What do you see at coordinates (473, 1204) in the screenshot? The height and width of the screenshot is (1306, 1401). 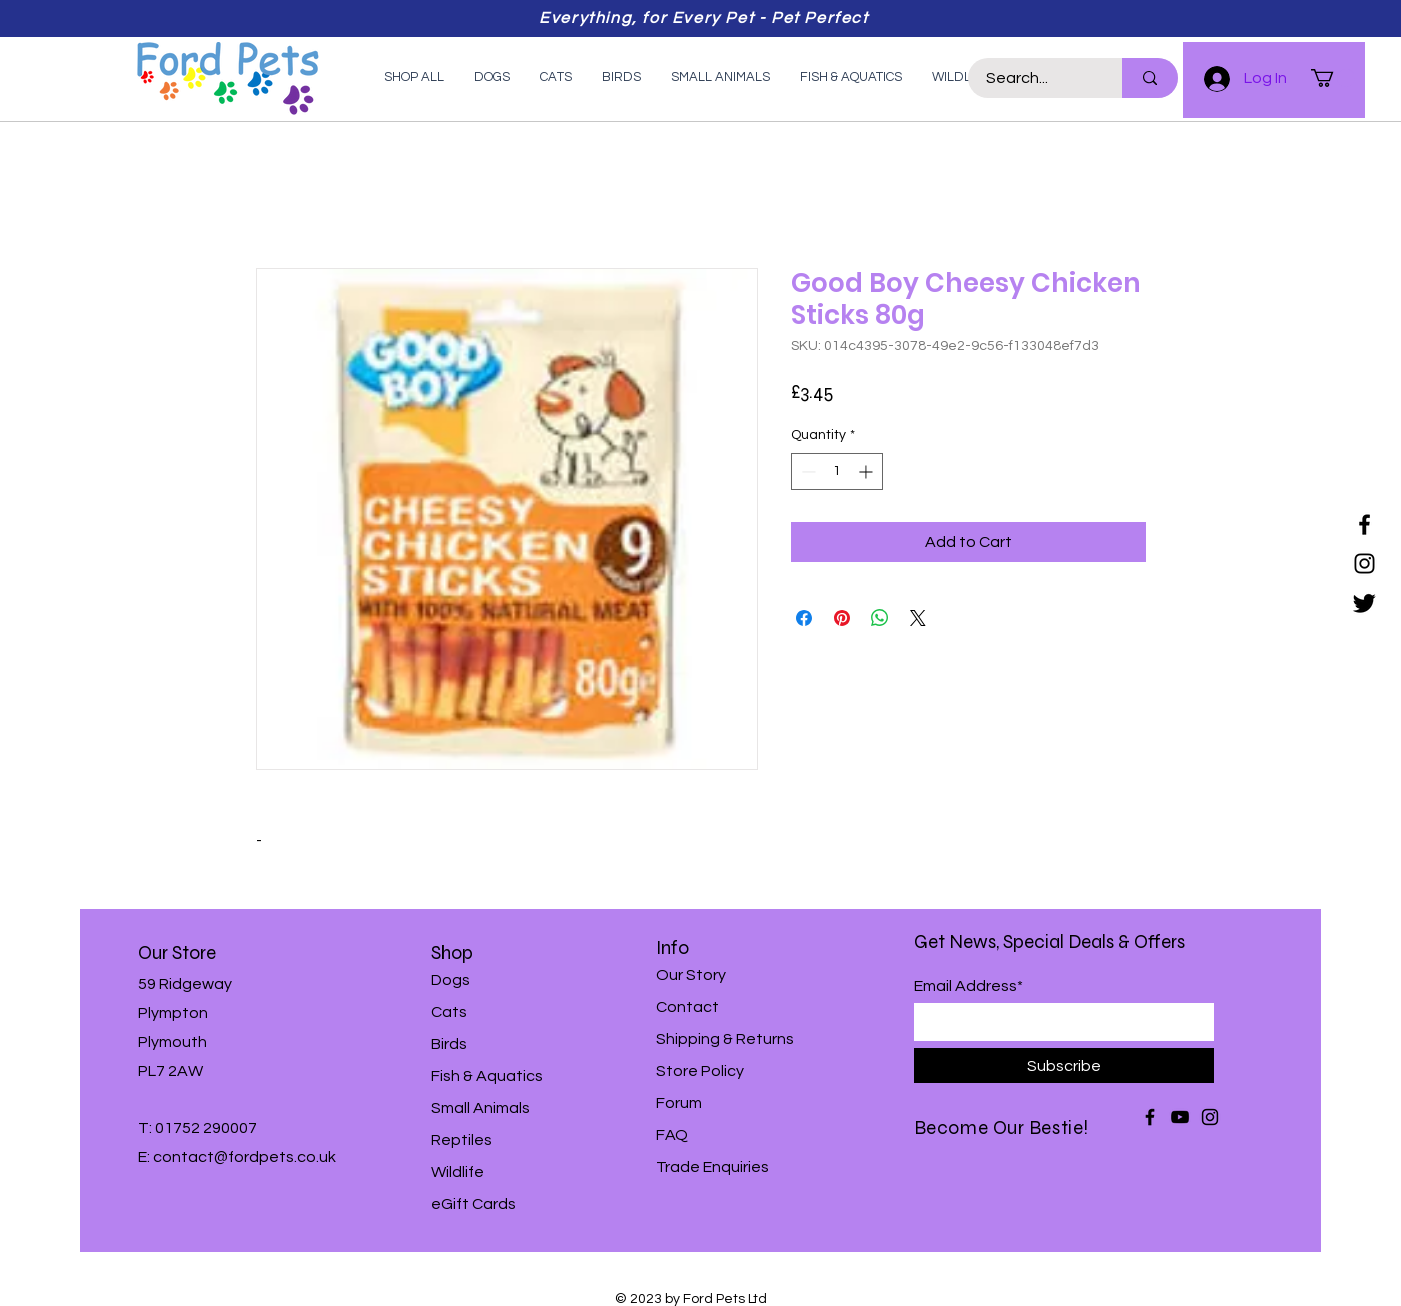 I see `eGift Cards` at bounding box center [473, 1204].